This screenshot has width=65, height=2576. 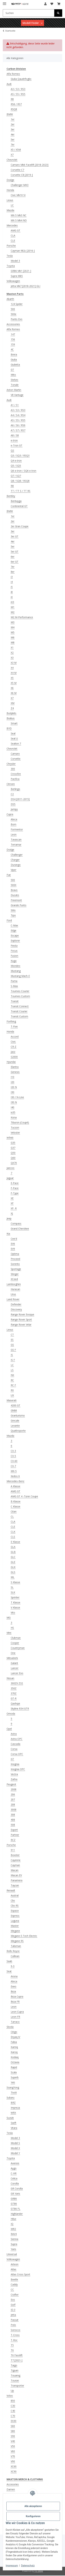 I want to click on C40, so click(x=13, y=2410).